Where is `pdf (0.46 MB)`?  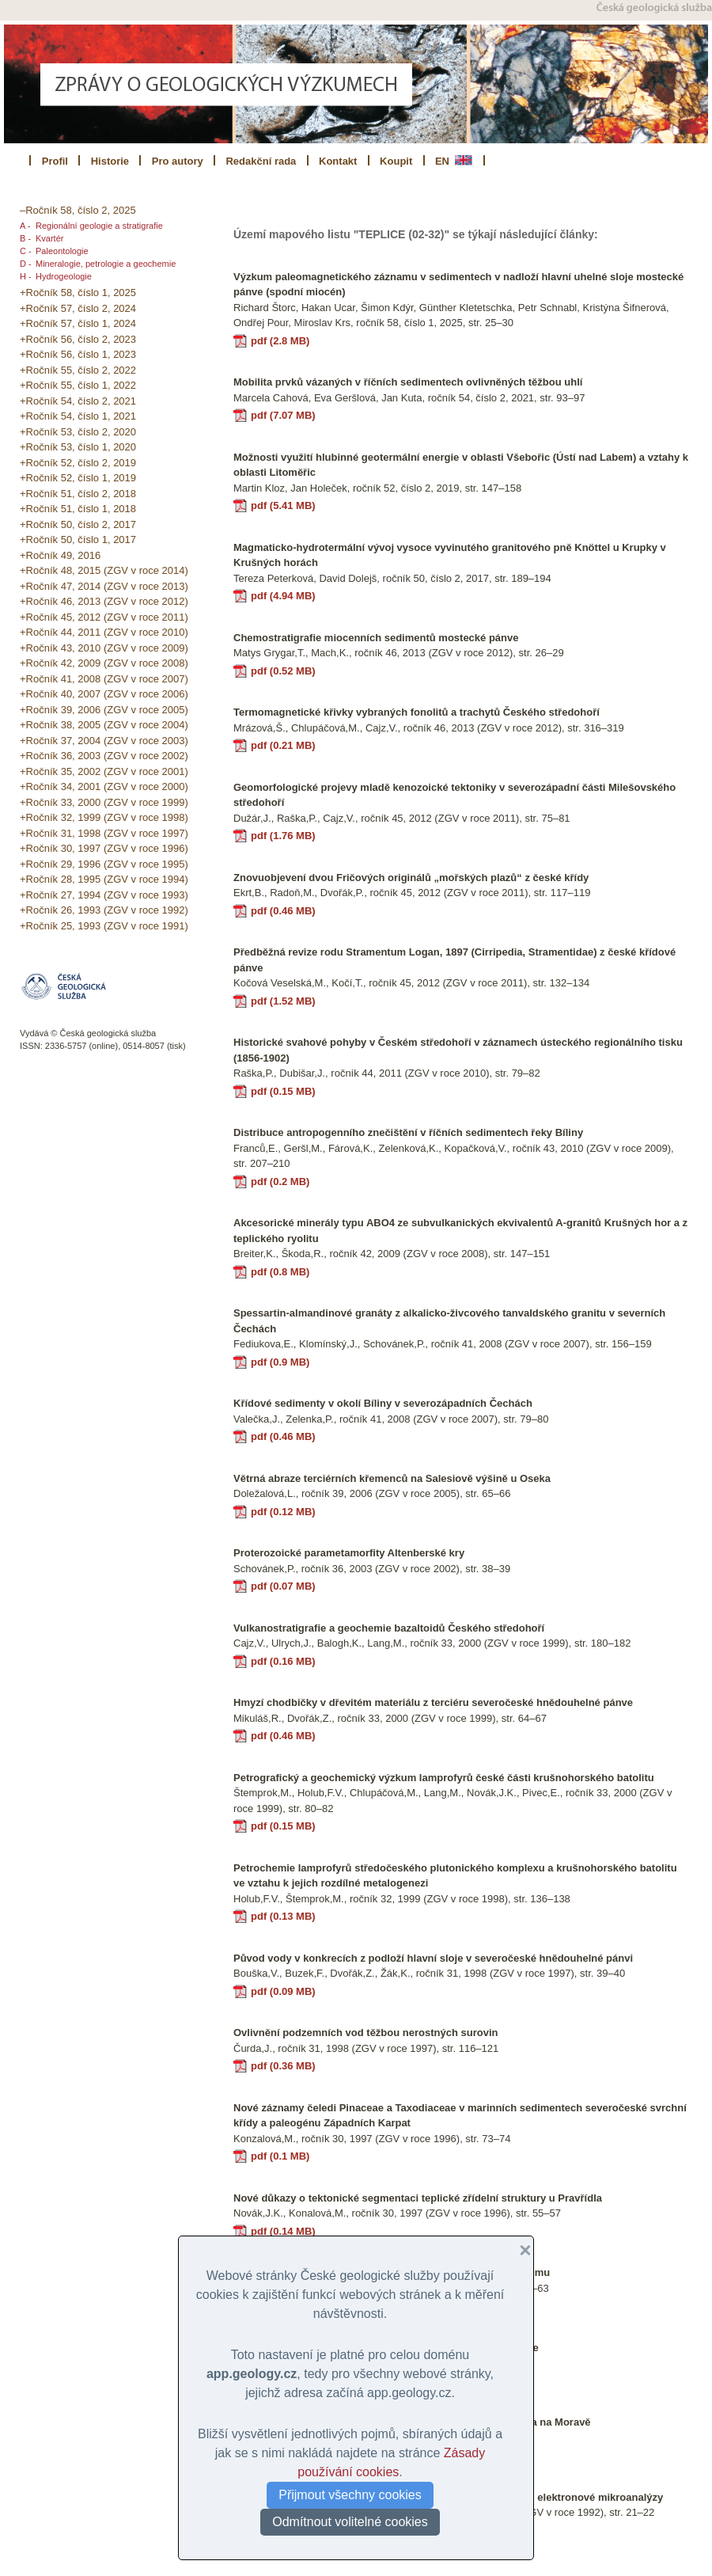
pdf (0.46 MB) is located at coordinates (283, 911).